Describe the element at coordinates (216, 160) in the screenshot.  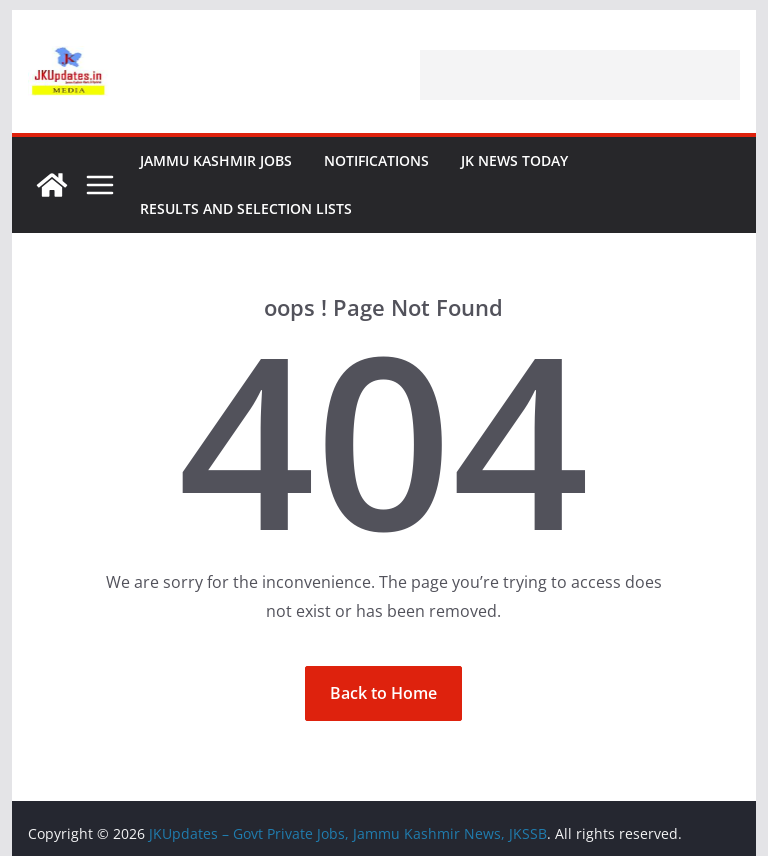
I see `Jammu Kashmir Jobs` at that location.